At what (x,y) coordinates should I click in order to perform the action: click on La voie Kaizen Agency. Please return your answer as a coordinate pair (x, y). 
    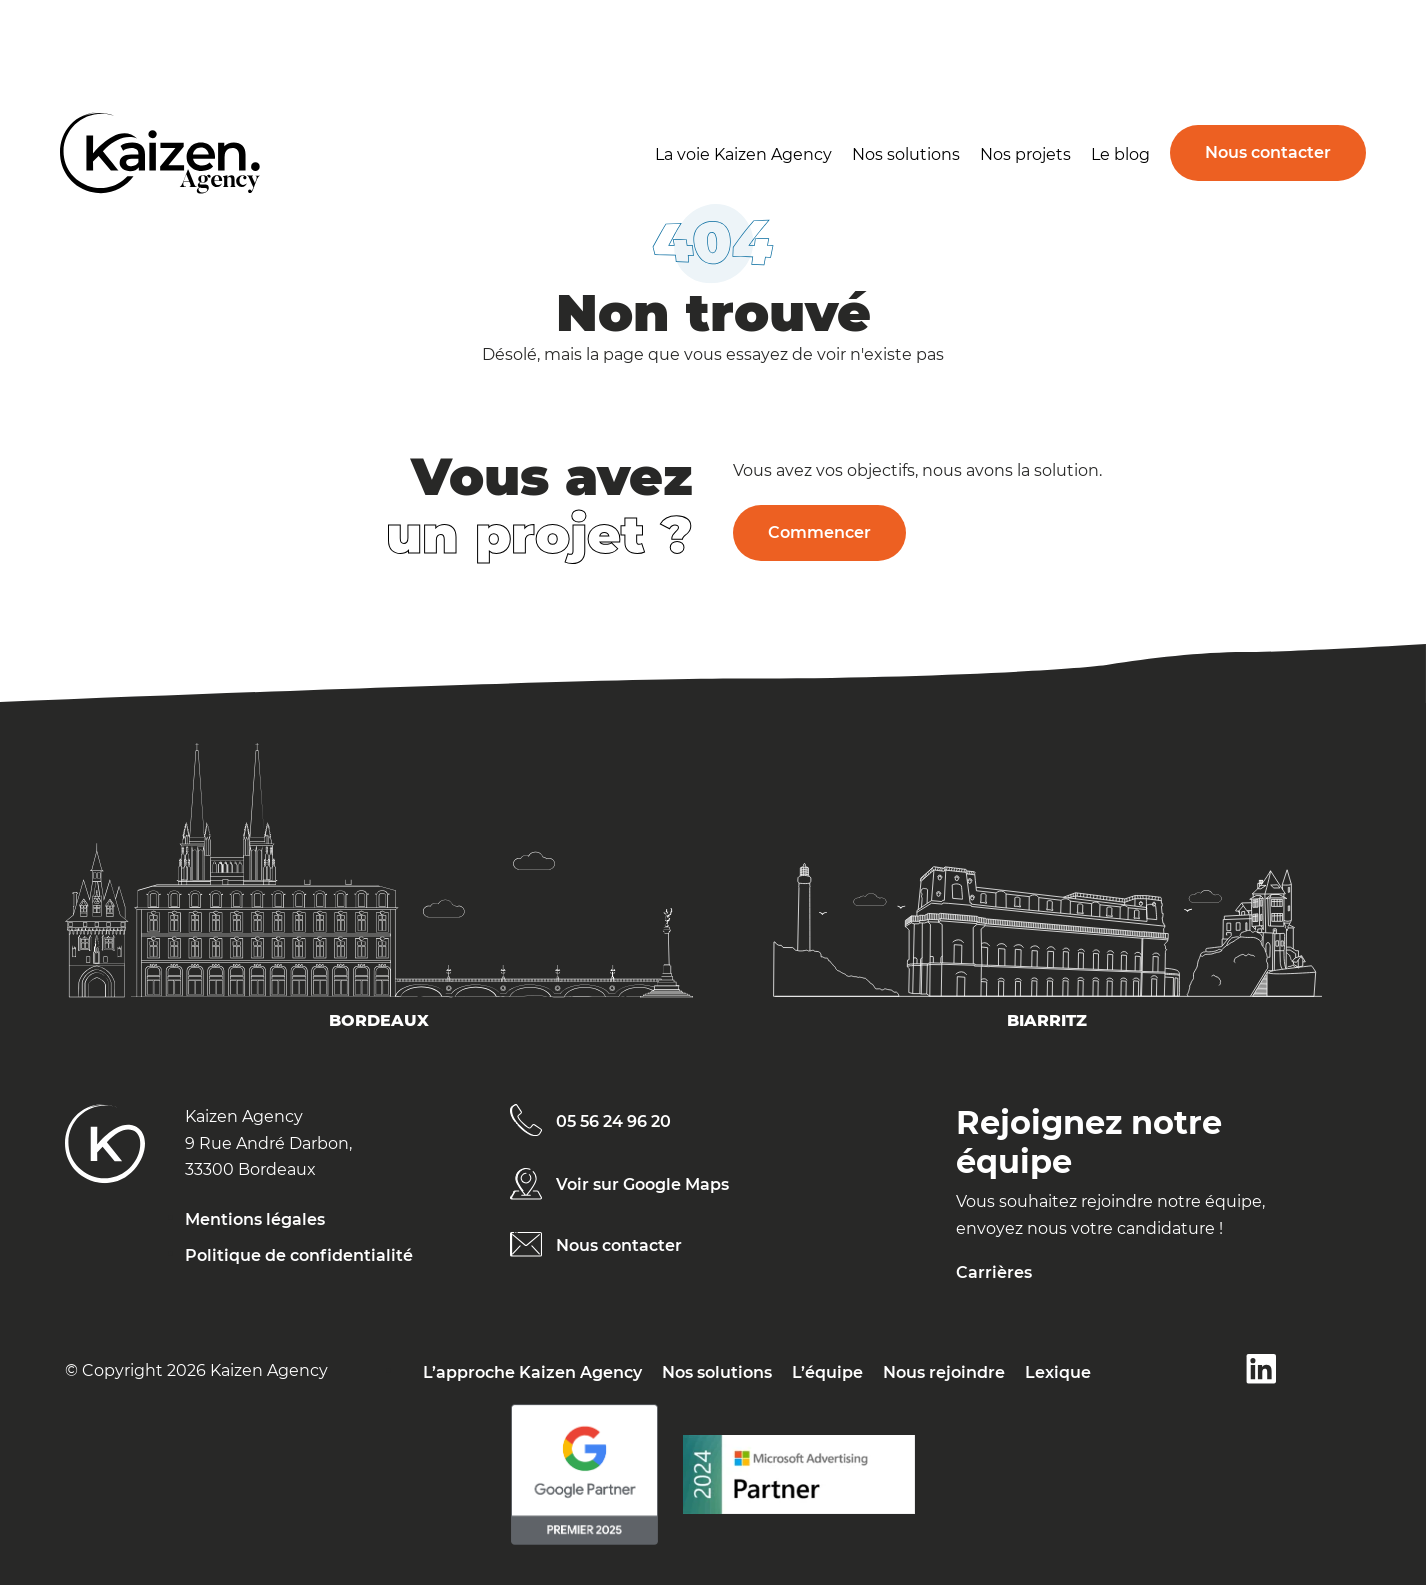
    Looking at the image, I should click on (743, 154).